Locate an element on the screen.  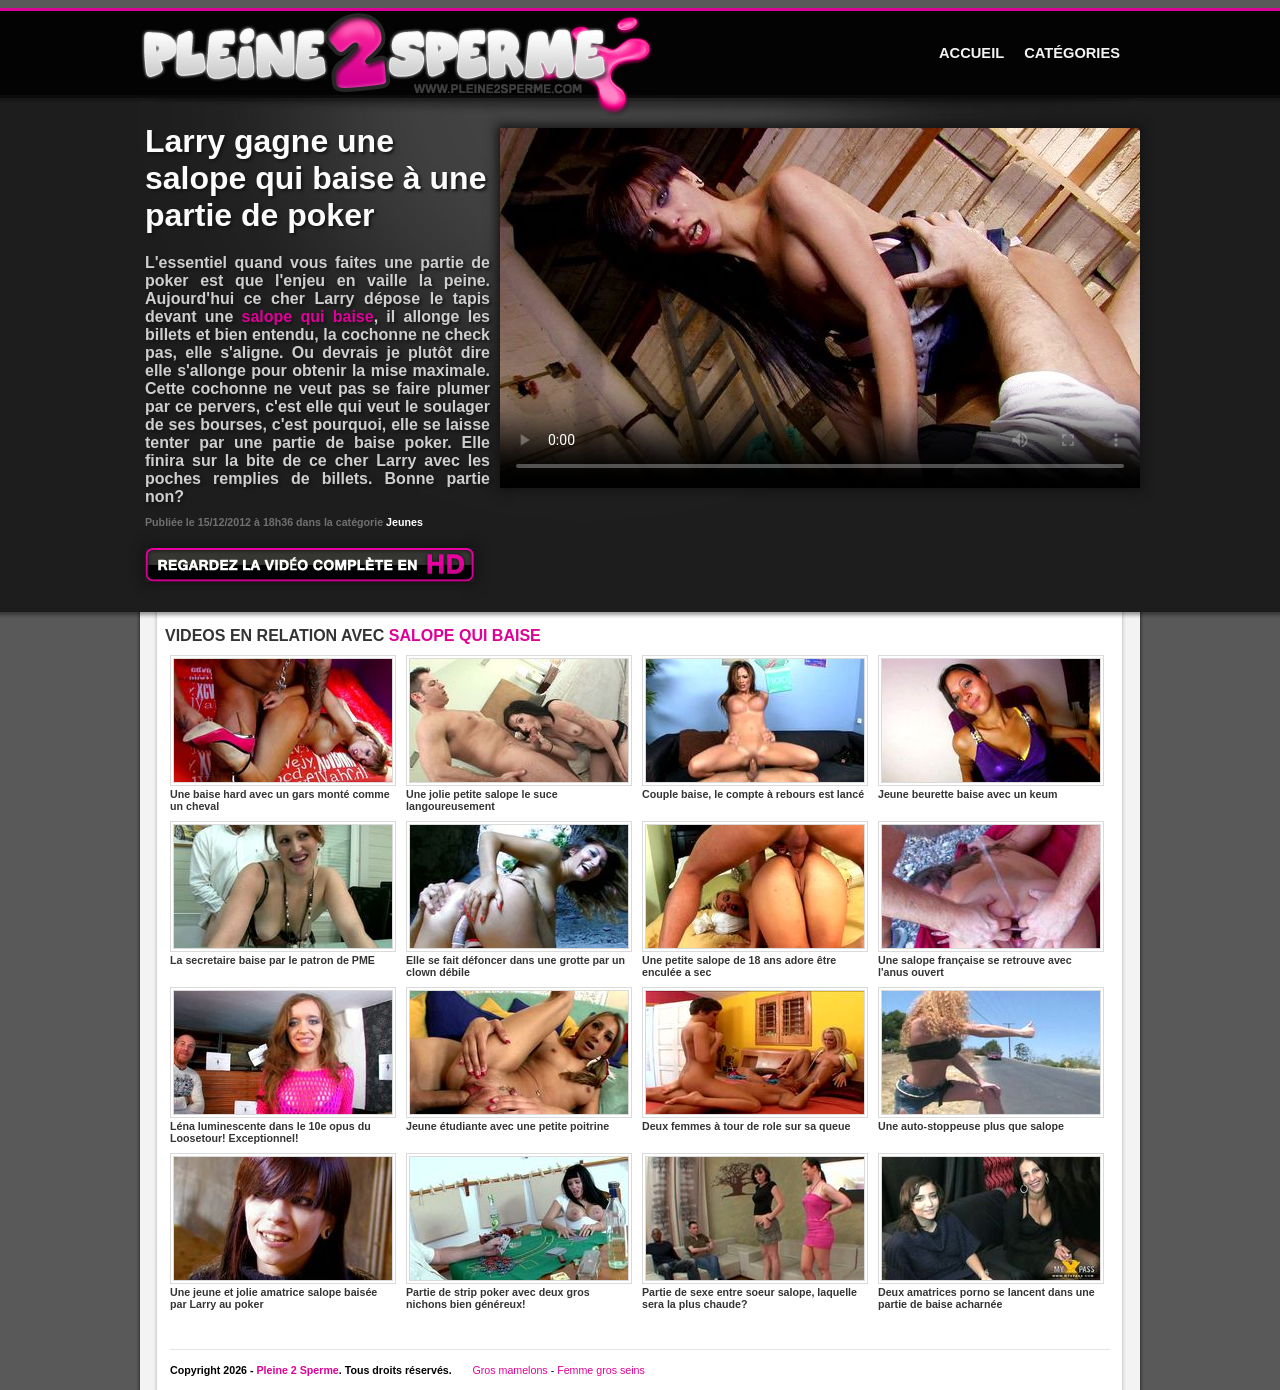
Couple baise, le compte à rebours est lancé is located at coordinates (755, 727).